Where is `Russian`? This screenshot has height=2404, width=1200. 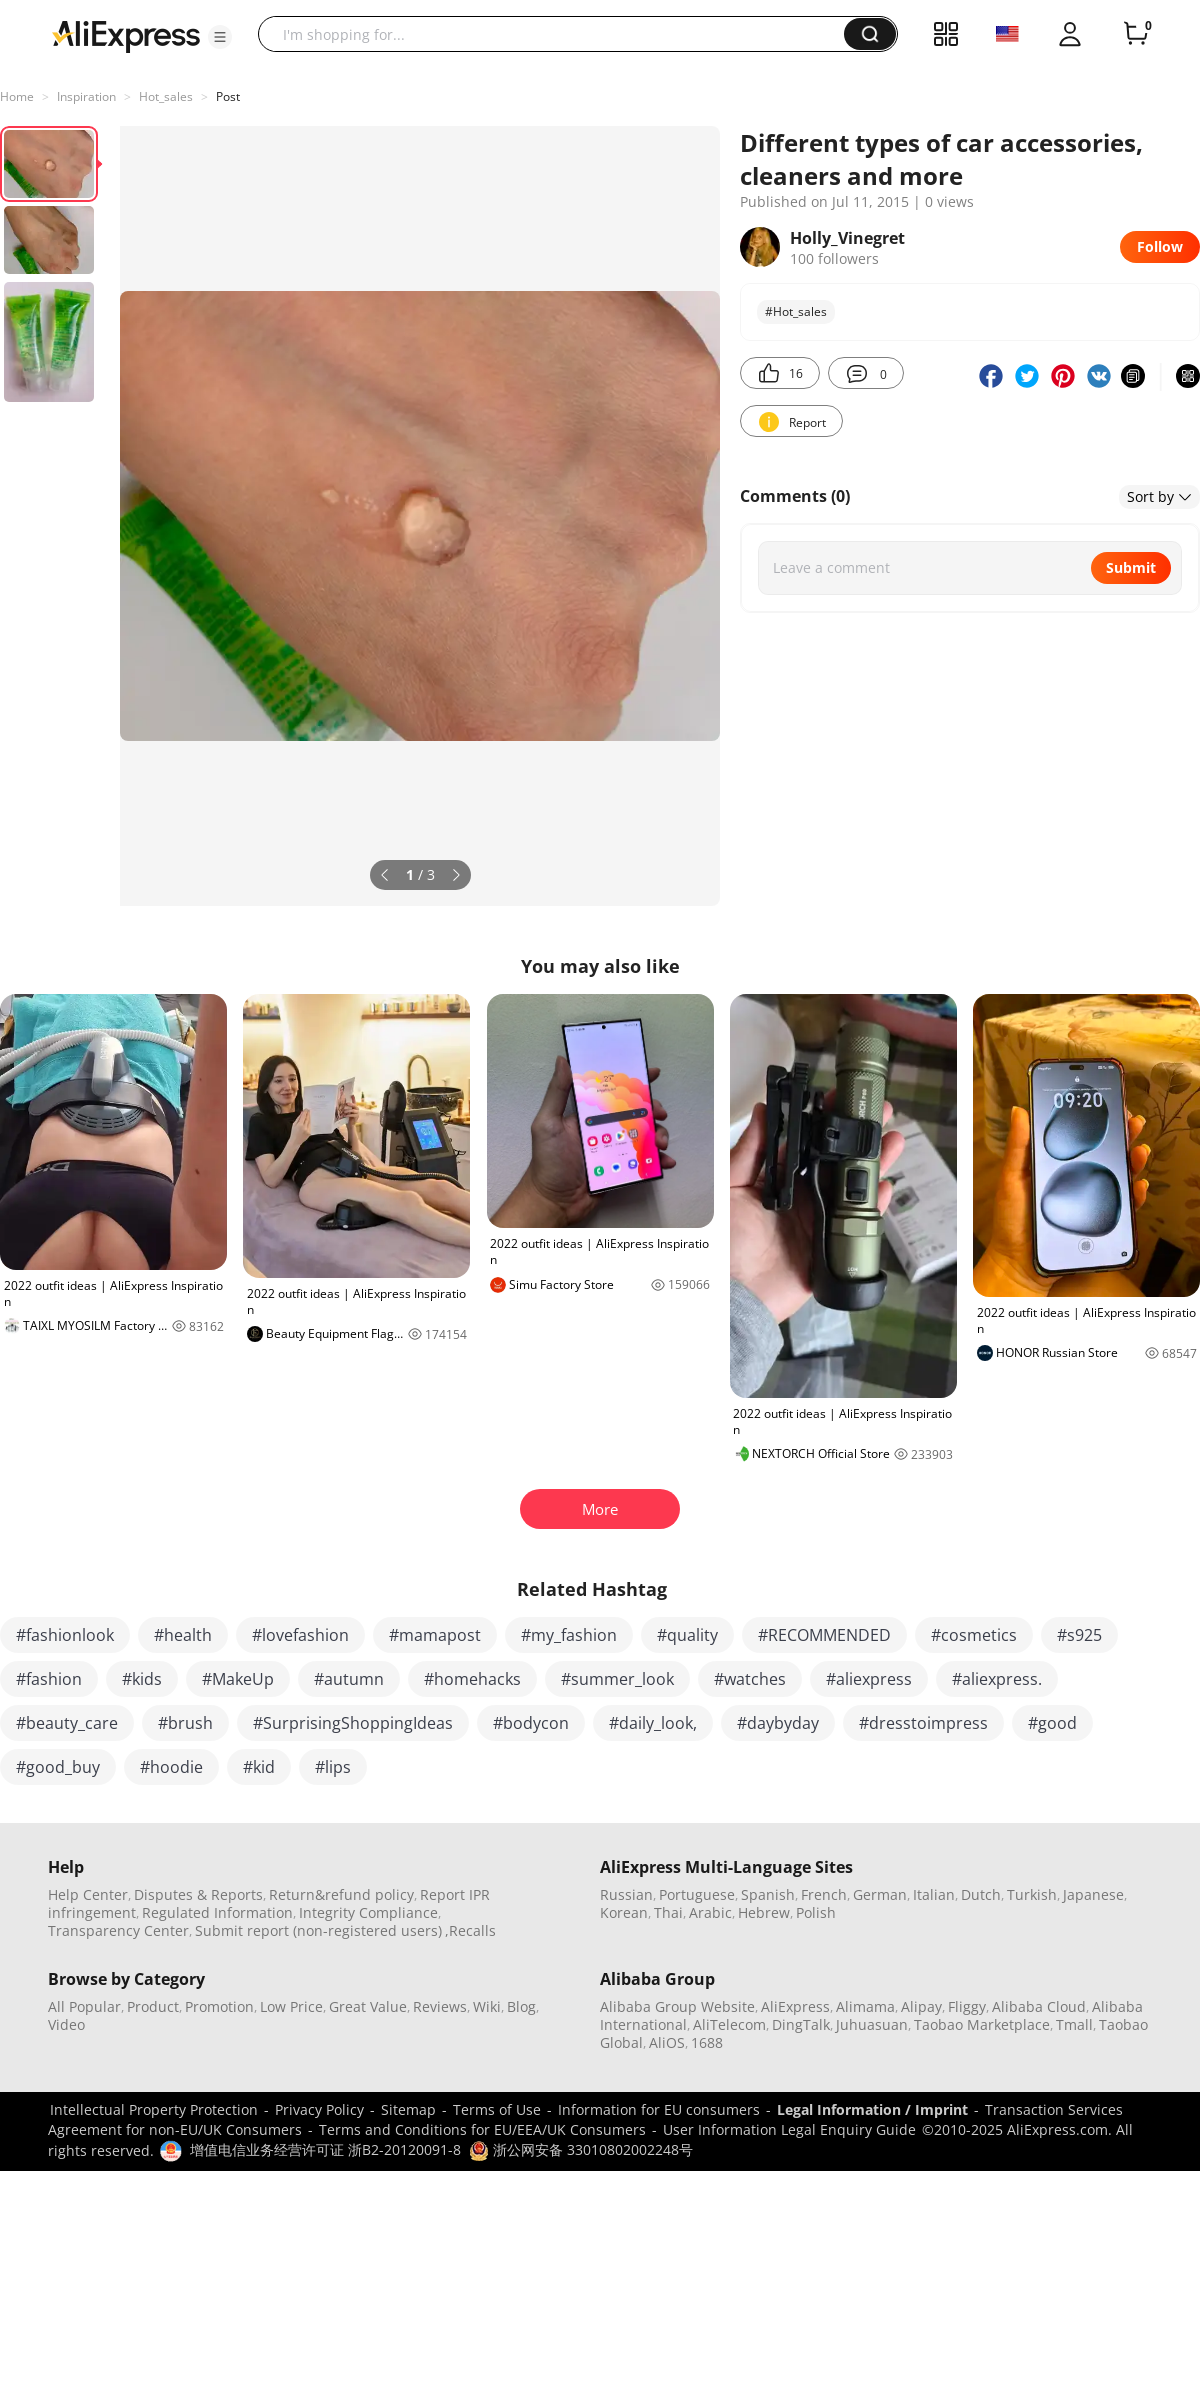
Russian is located at coordinates (626, 1894).